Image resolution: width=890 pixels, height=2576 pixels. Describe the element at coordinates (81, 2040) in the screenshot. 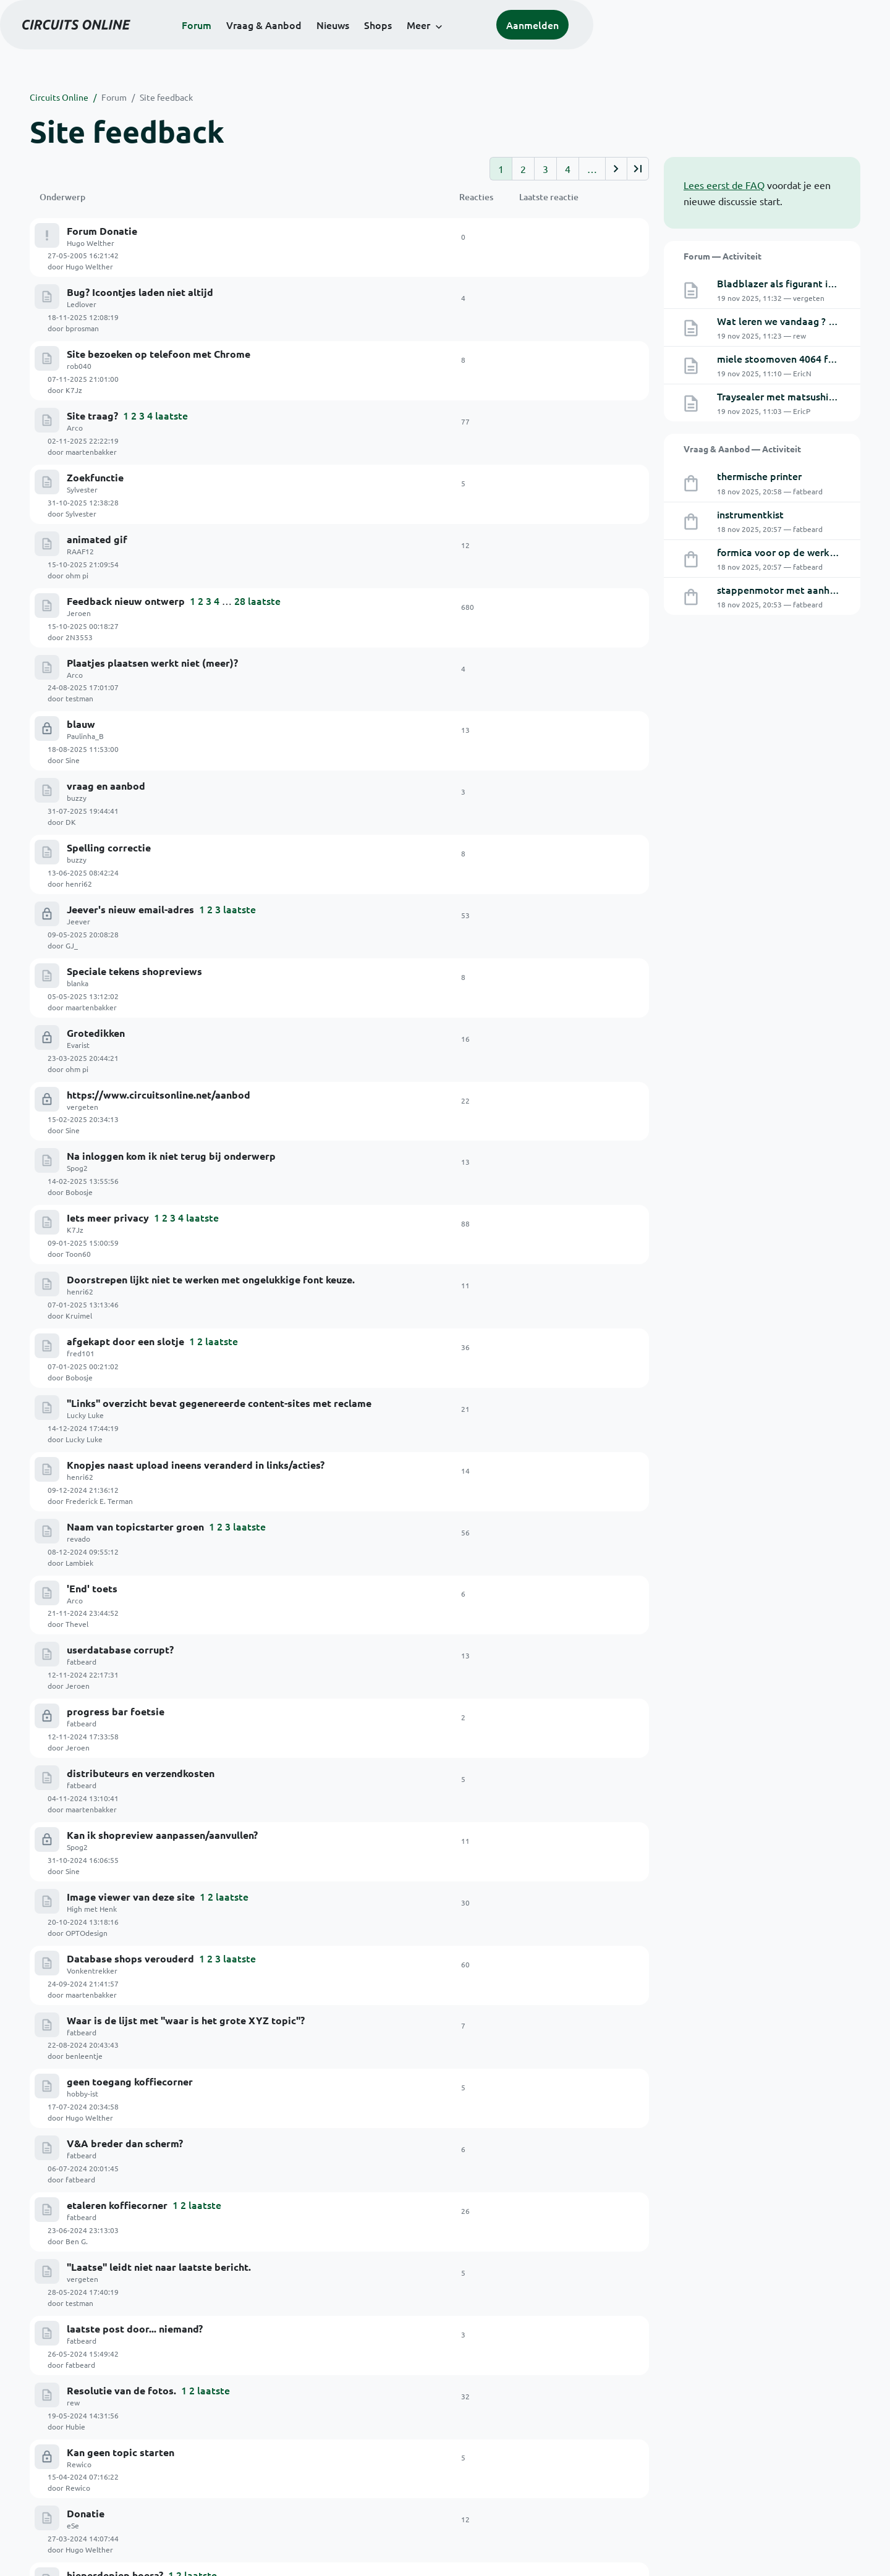

I see `Die Jaap` at that location.